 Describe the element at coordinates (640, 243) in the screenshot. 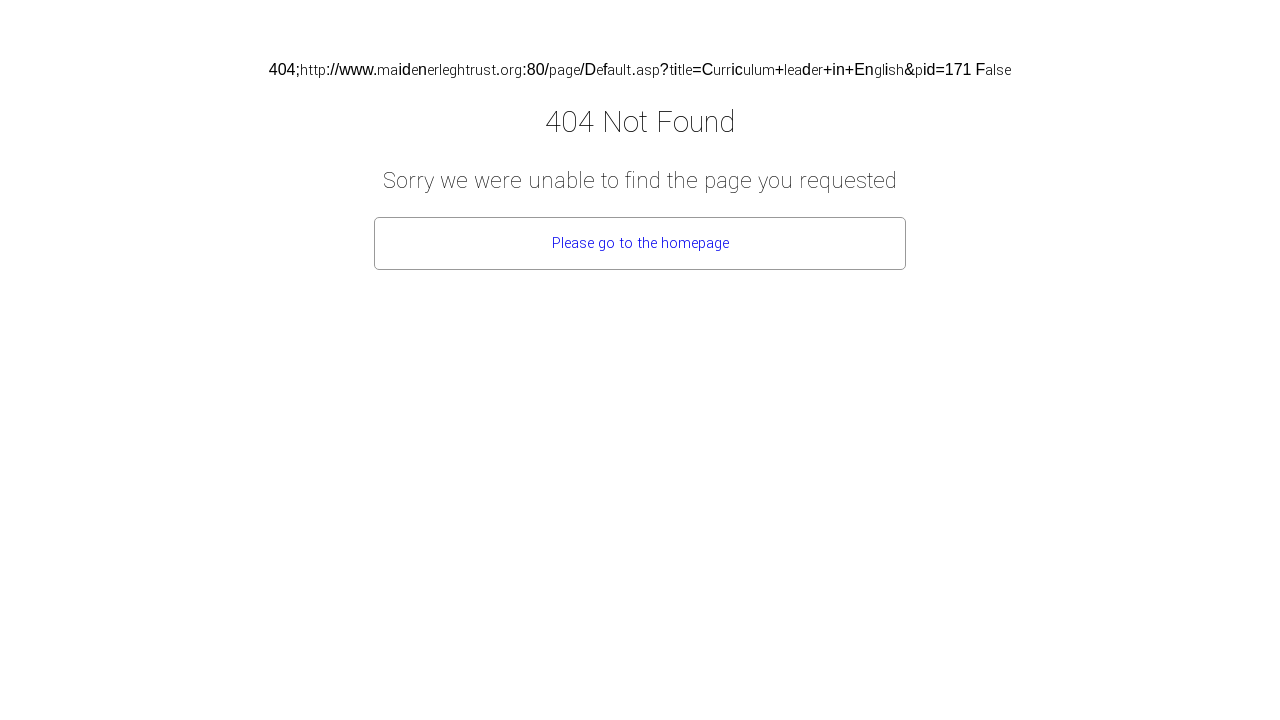

I see `Please go to the homepage` at that location.